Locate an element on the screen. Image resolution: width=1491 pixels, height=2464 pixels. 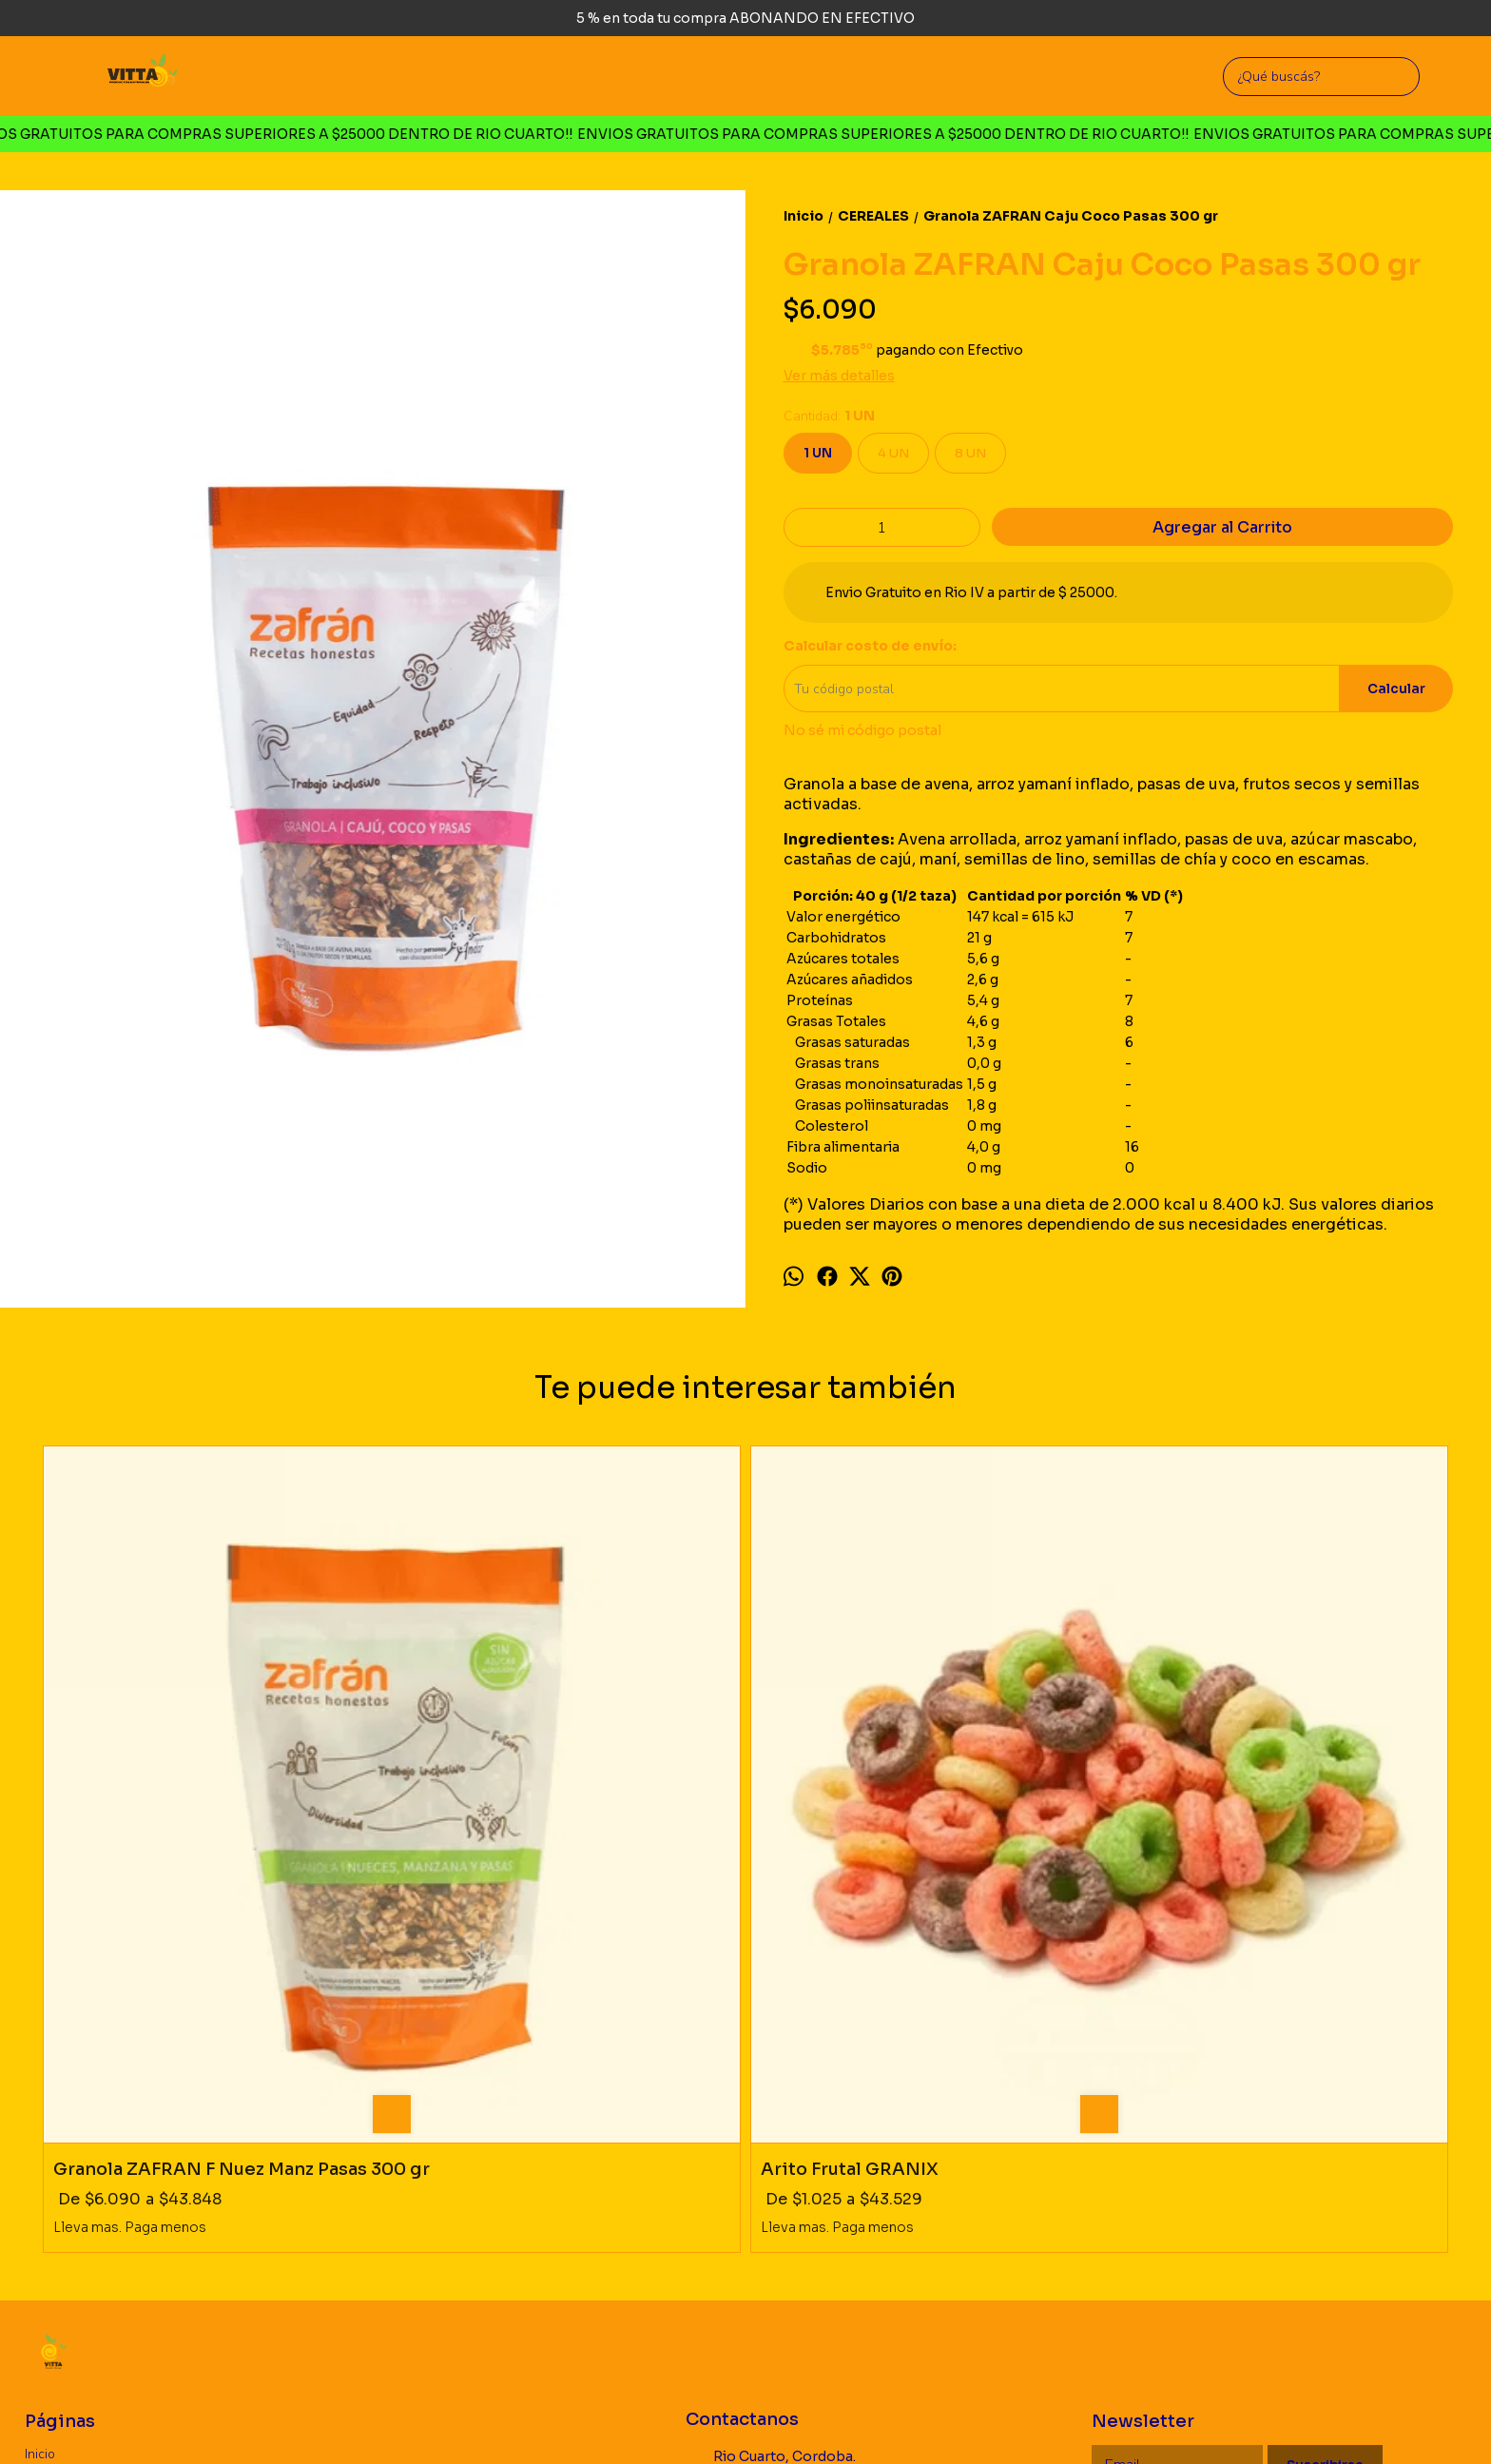
Granola ZAFRAN F Nuez Manz Pasas 300 gr is located at coordinates (210, 1826).